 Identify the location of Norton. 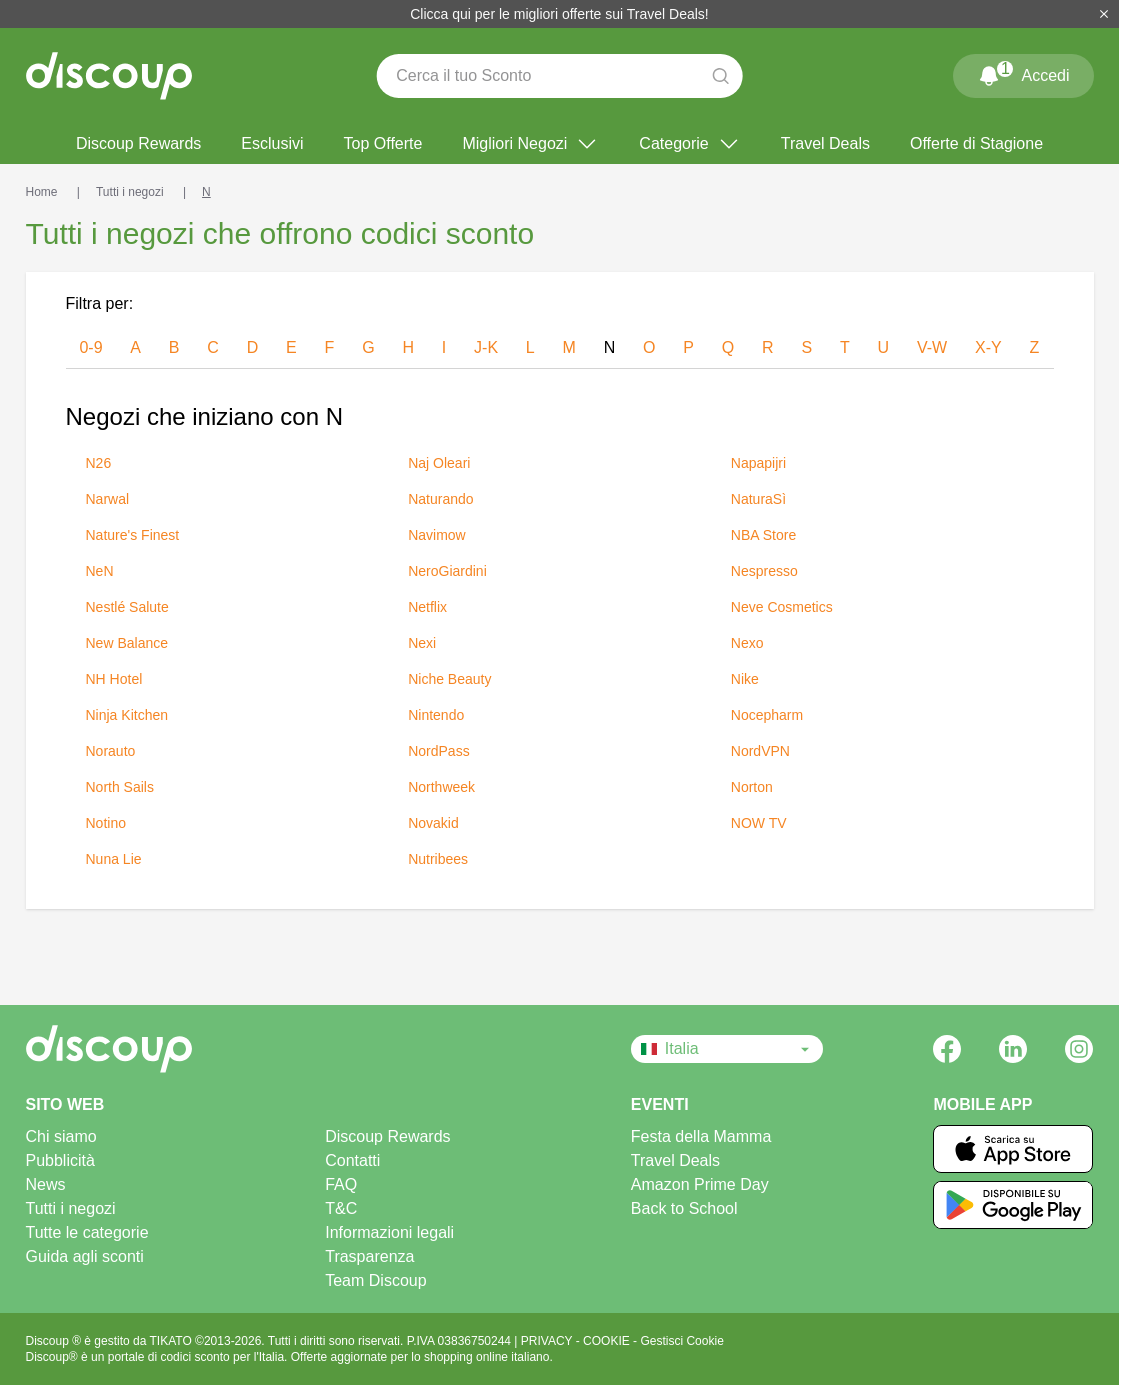
(752, 787).